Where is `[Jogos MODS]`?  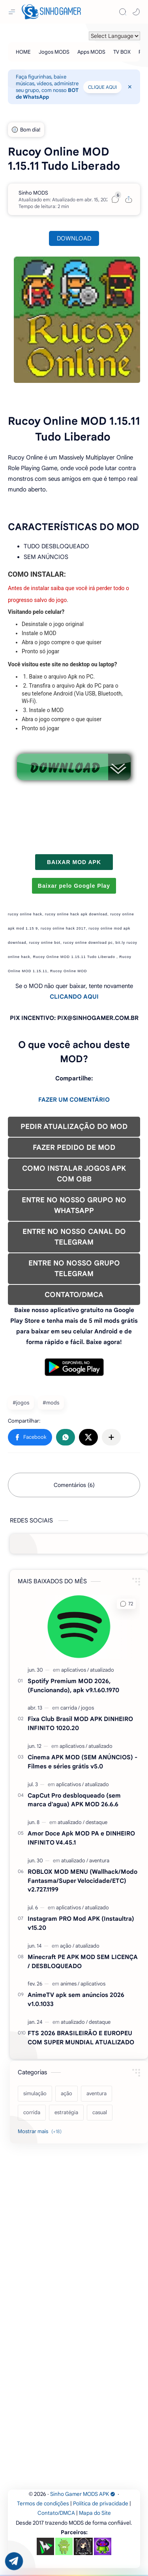
[Jogos MODS] is located at coordinates (54, 51).